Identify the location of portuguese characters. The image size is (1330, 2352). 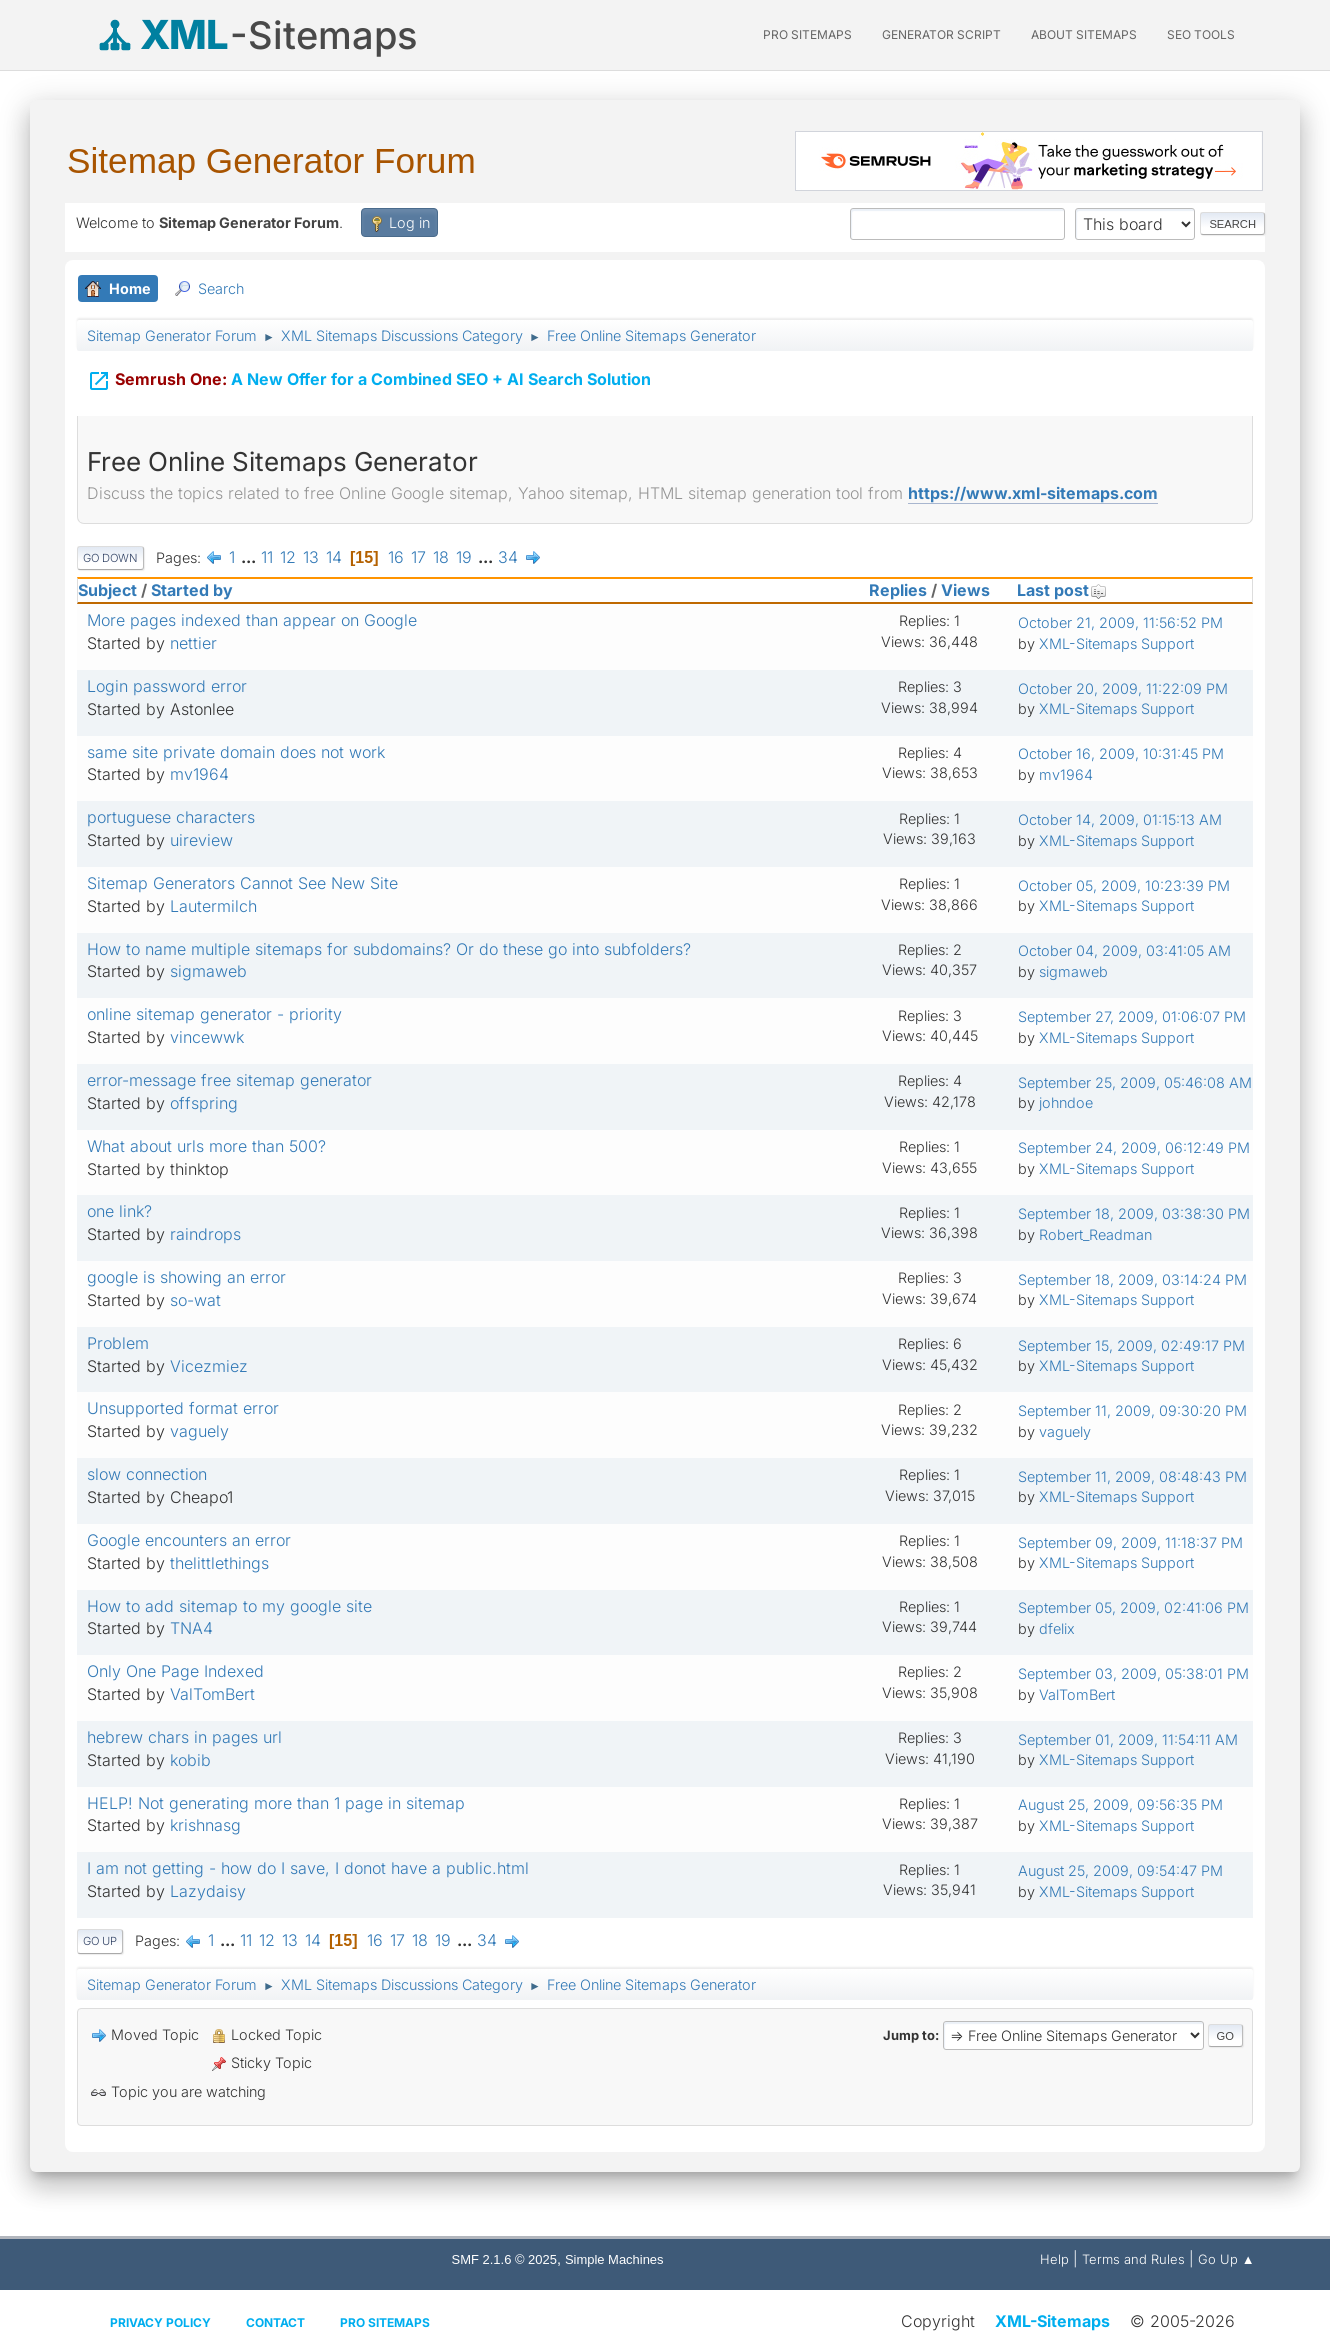
(171, 817).